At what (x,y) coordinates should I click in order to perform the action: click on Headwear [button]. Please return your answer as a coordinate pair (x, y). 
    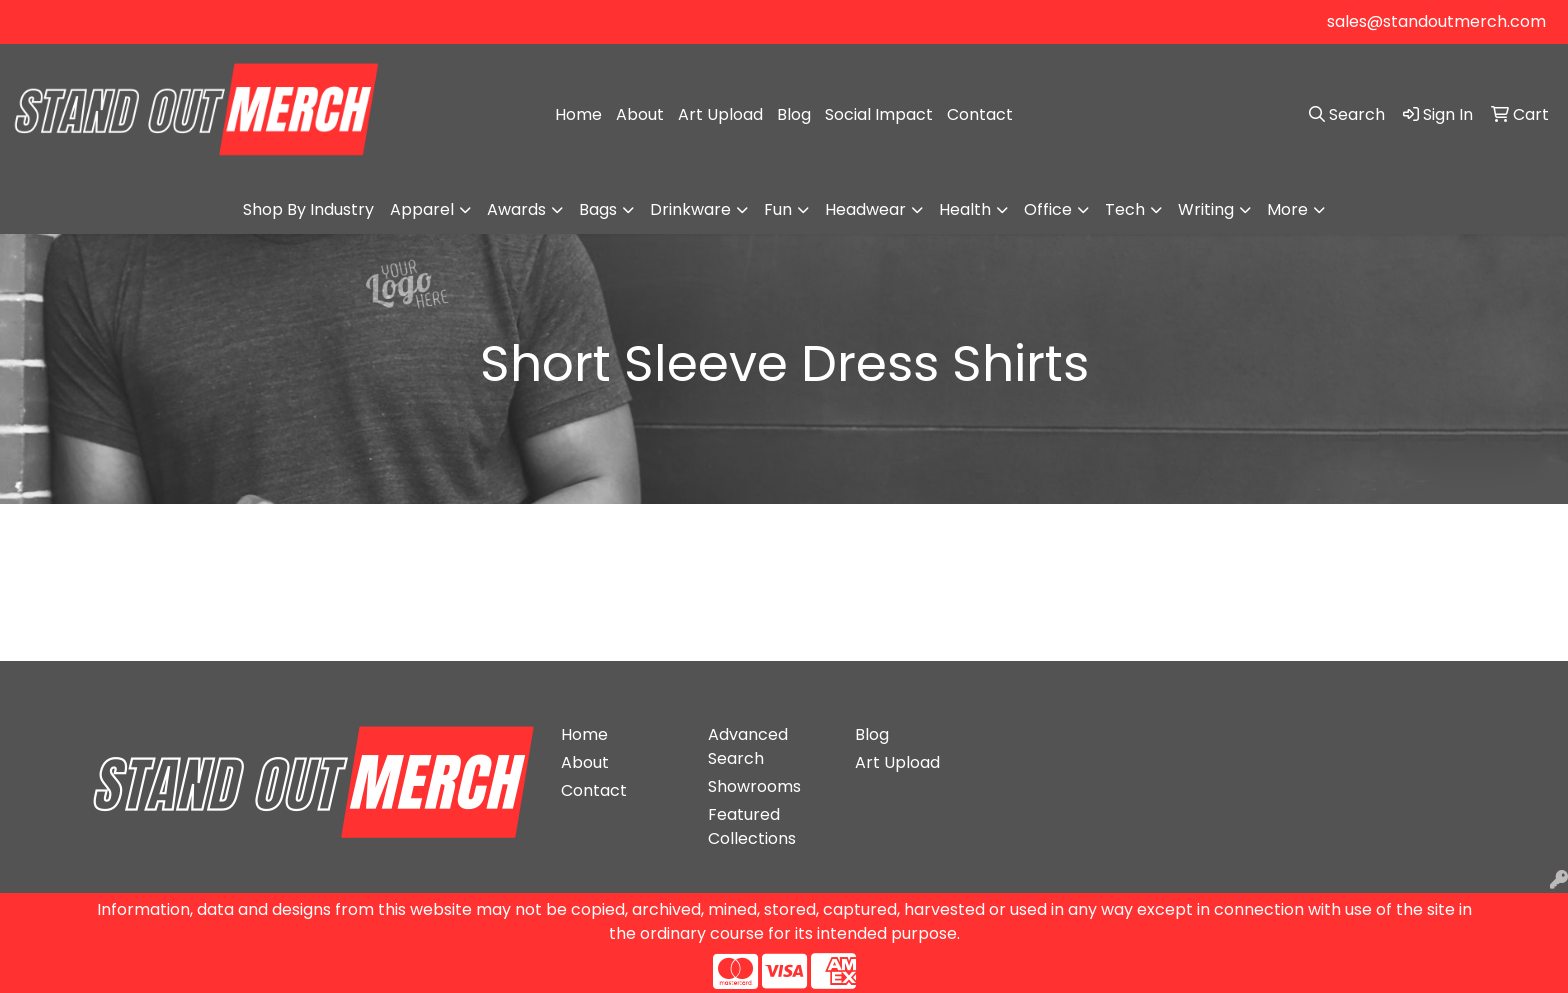
    Looking at the image, I should click on (865, 209).